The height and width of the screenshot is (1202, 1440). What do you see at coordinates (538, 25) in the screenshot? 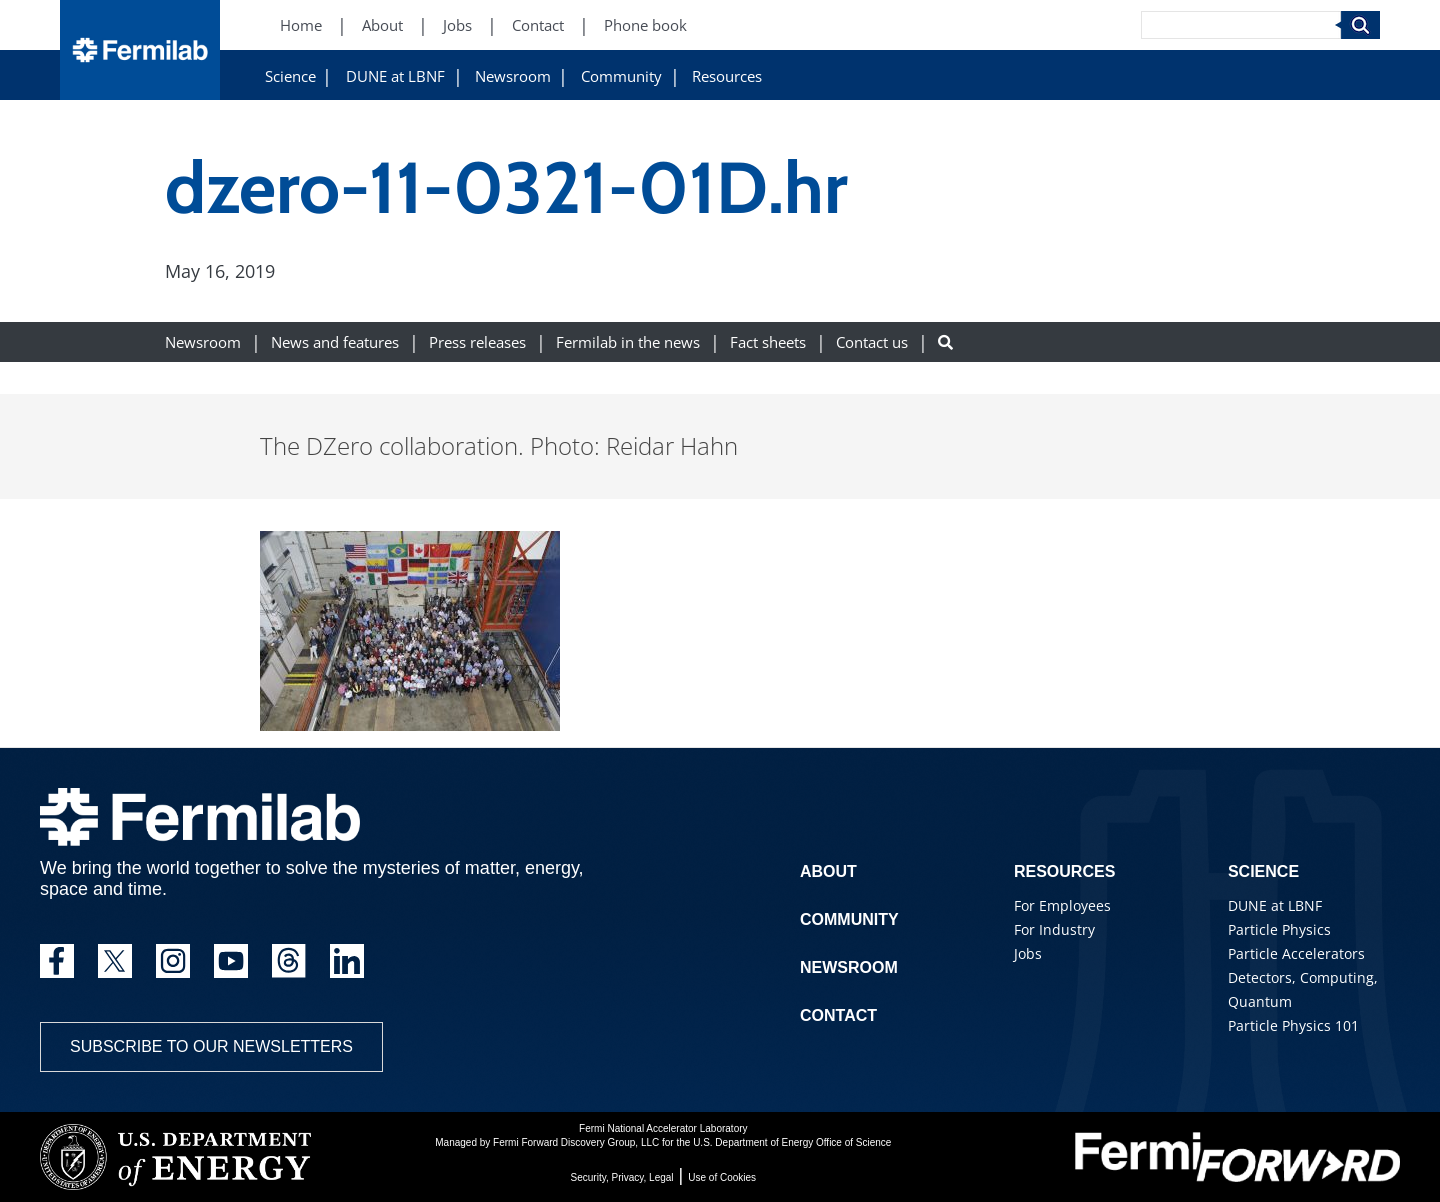
I see `Contact [Contact (New Window)]` at bounding box center [538, 25].